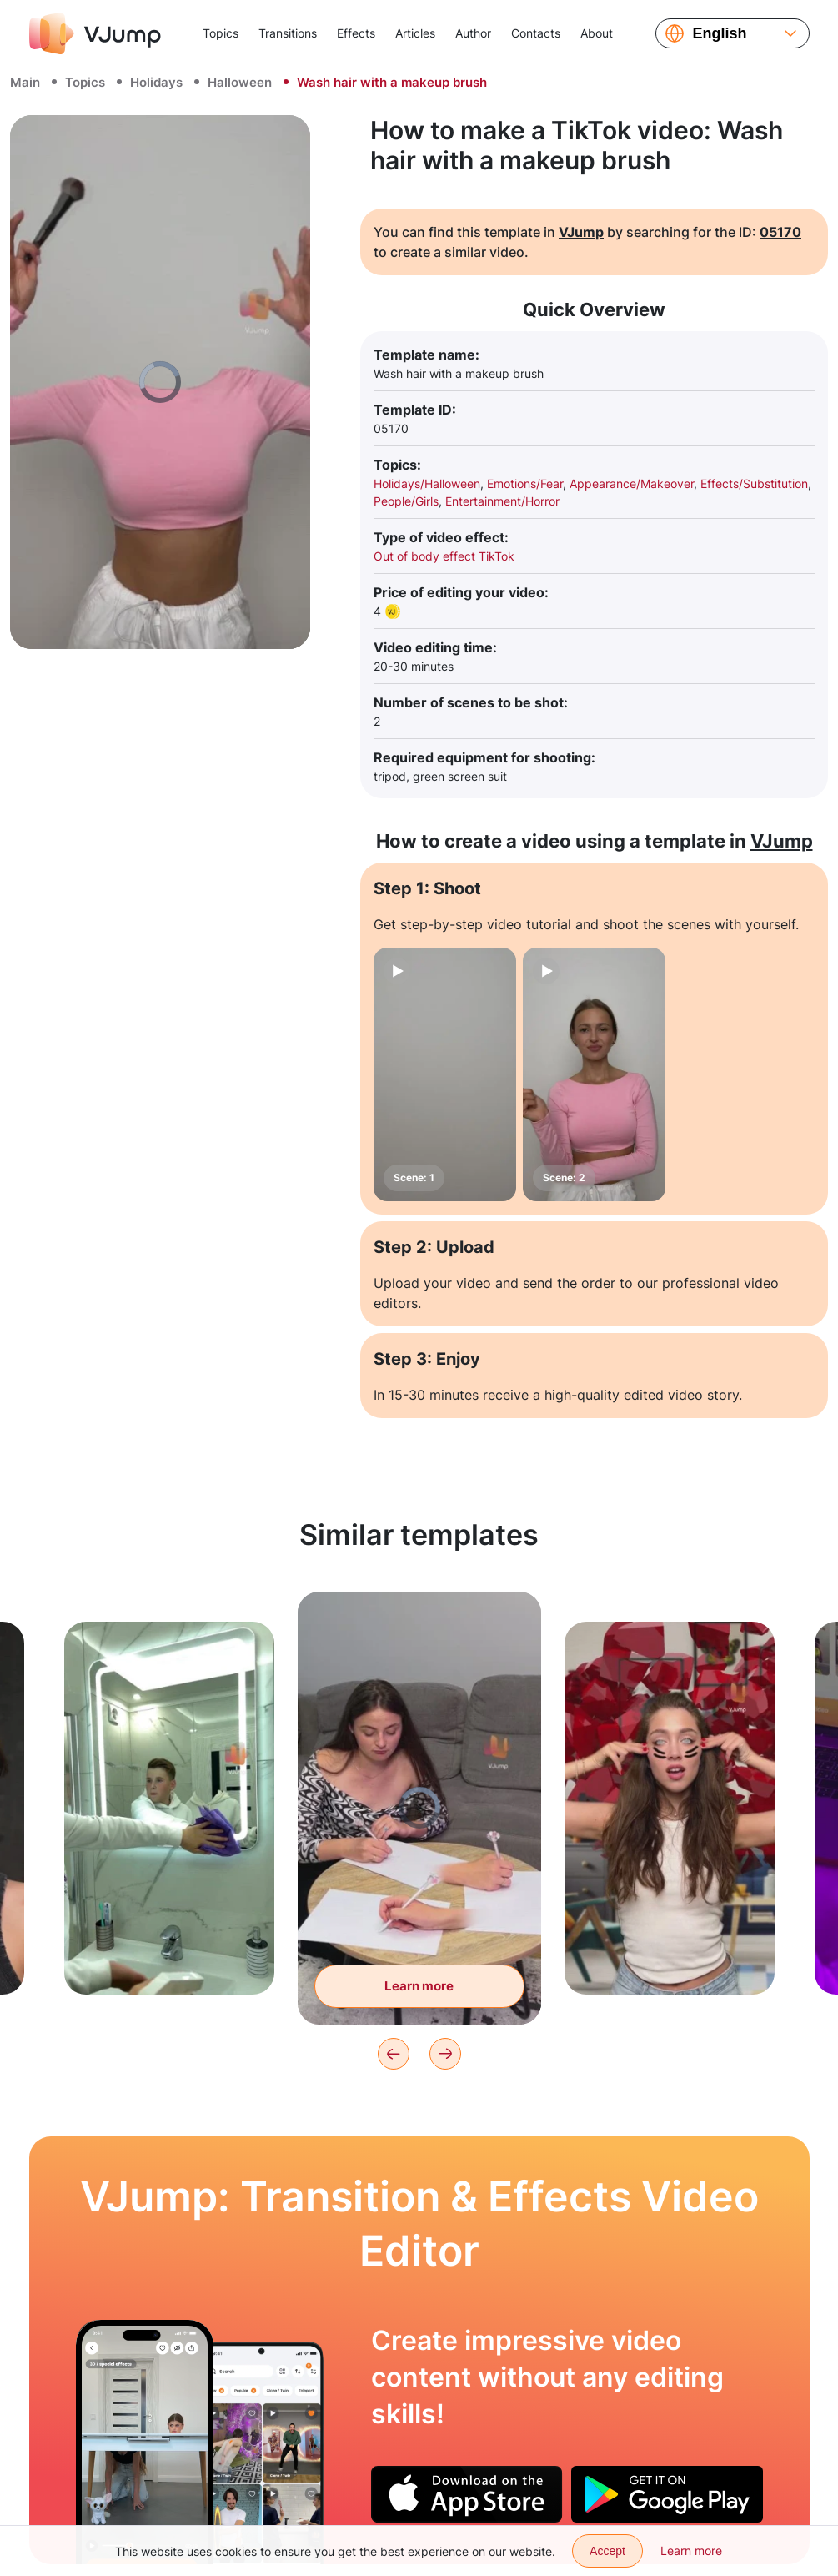 The height and width of the screenshot is (2576, 838). Describe the element at coordinates (393, 2054) in the screenshot. I see `[Previous]` at that location.